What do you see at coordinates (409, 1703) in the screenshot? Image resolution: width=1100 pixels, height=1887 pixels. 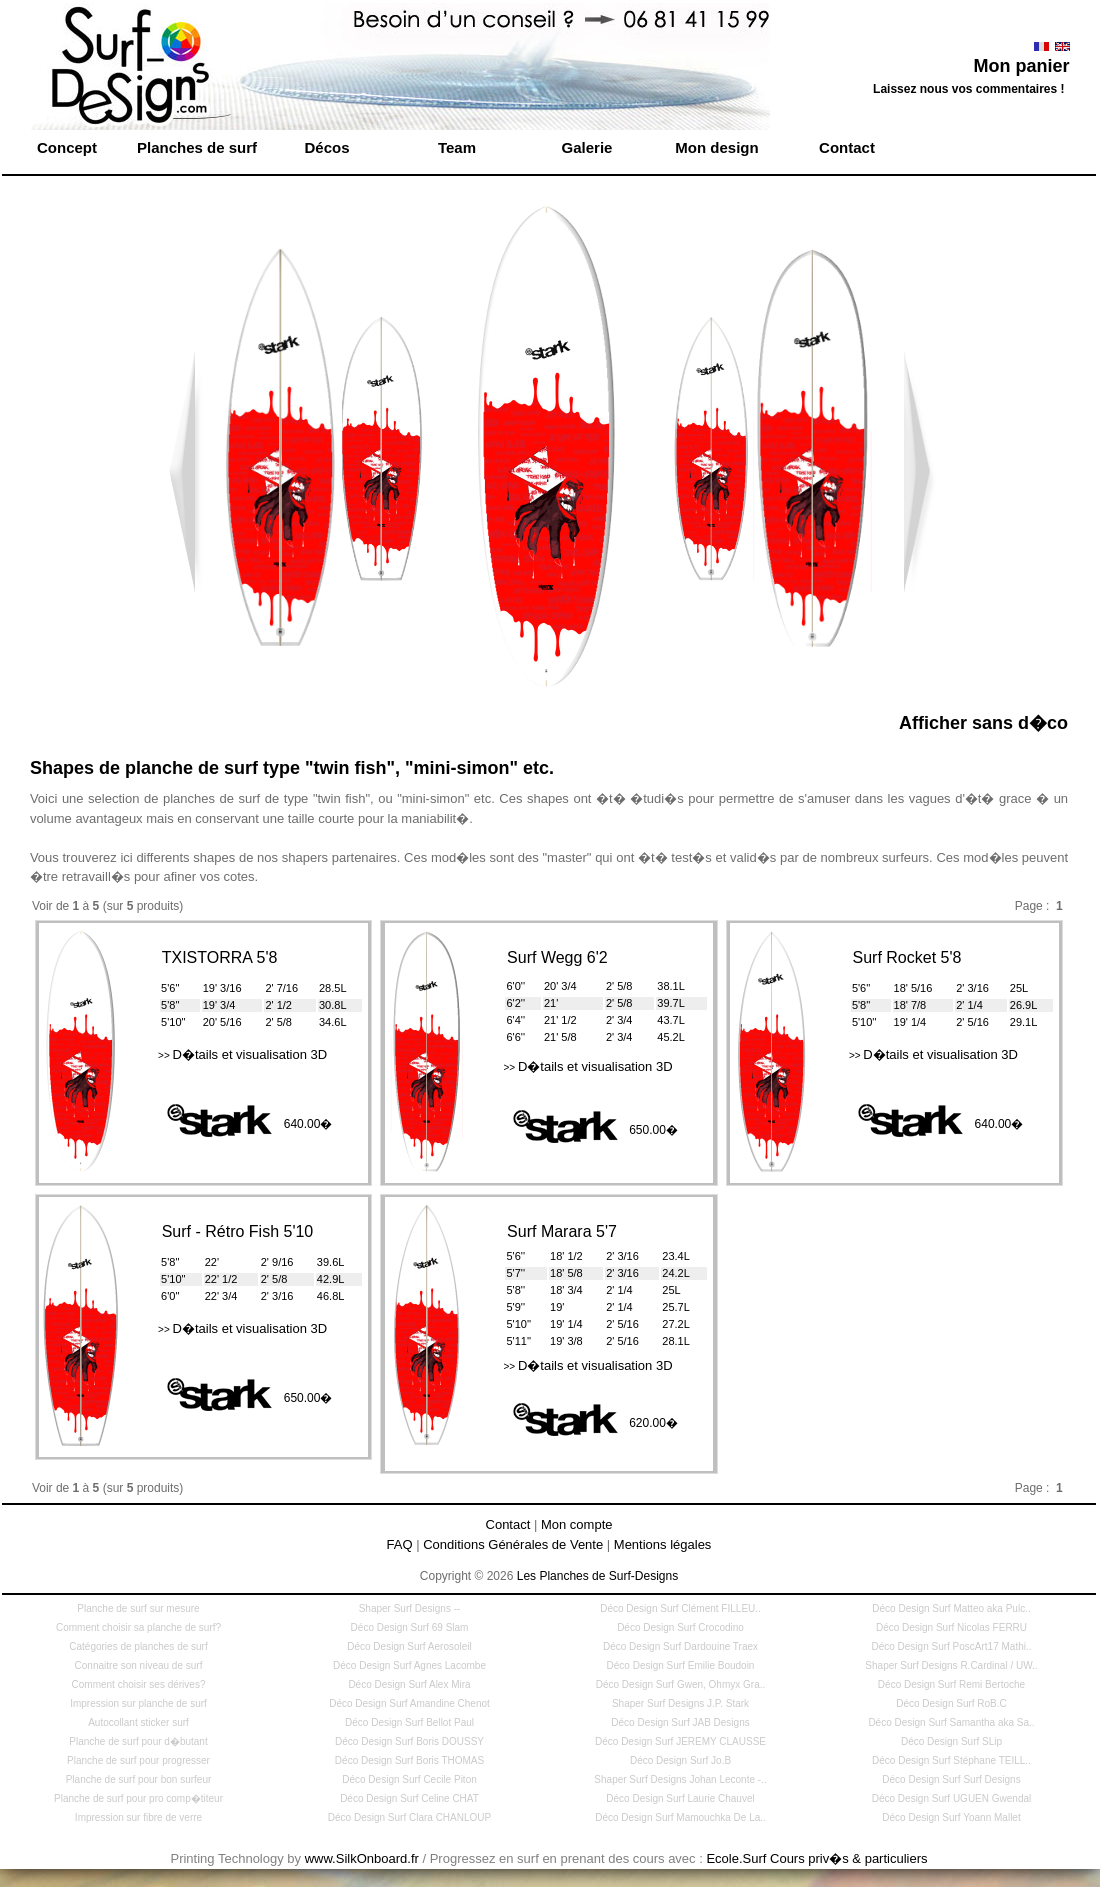 I see `Déco Design Surf Amandine Chenot` at bounding box center [409, 1703].